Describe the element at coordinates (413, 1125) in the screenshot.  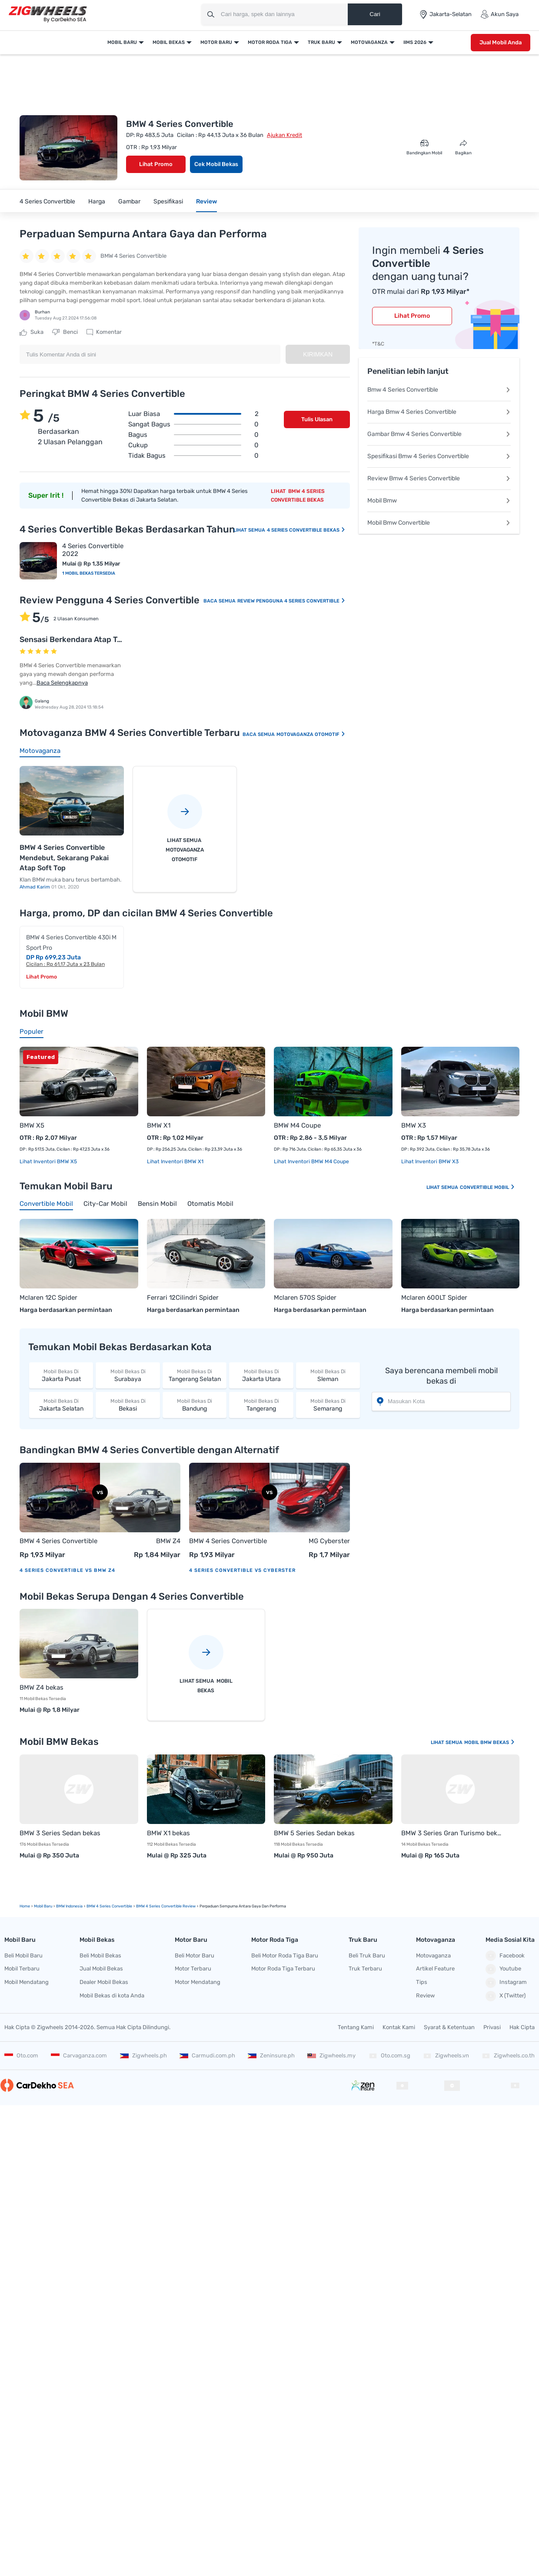
I see `BMW X3` at that location.